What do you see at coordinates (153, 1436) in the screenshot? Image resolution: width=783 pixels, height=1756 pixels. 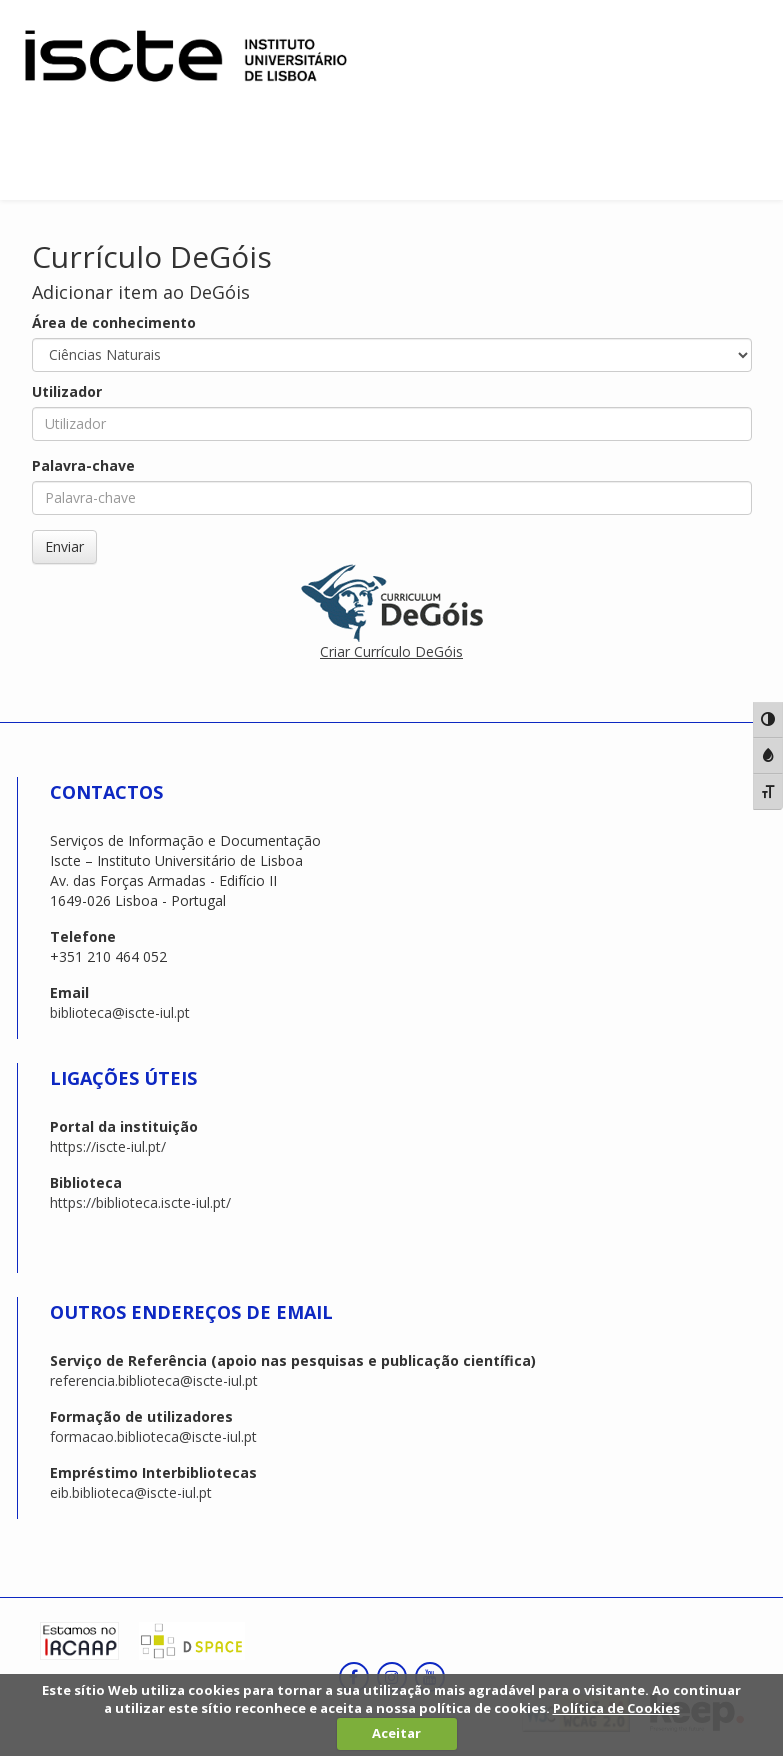 I see `formacao.biblioteca@iscte-iul.pt` at bounding box center [153, 1436].